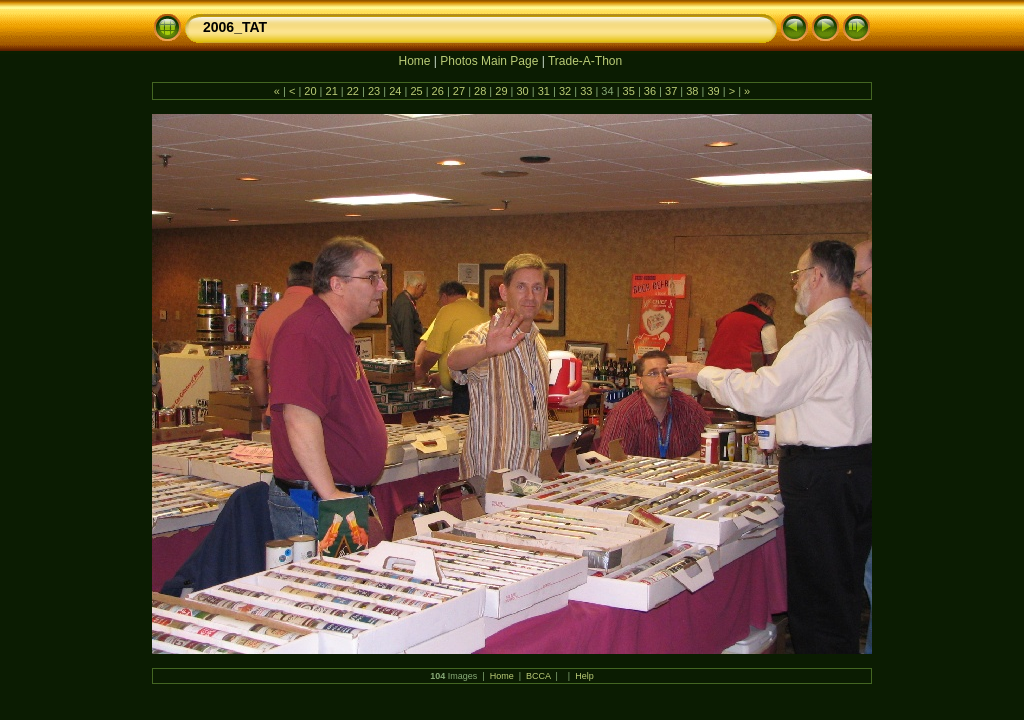  Describe the element at coordinates (235, 27) in the screenshot. I see `2006_TAT` at that location.